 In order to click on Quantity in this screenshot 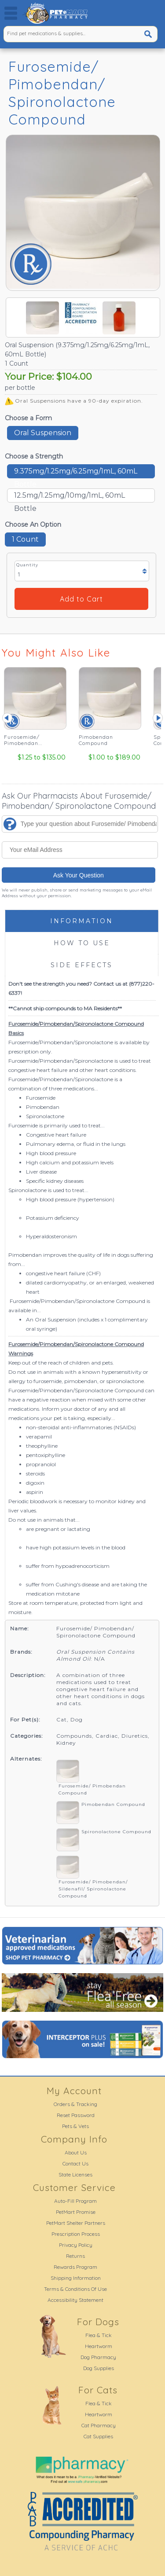, I will do `click(27, 564)`.